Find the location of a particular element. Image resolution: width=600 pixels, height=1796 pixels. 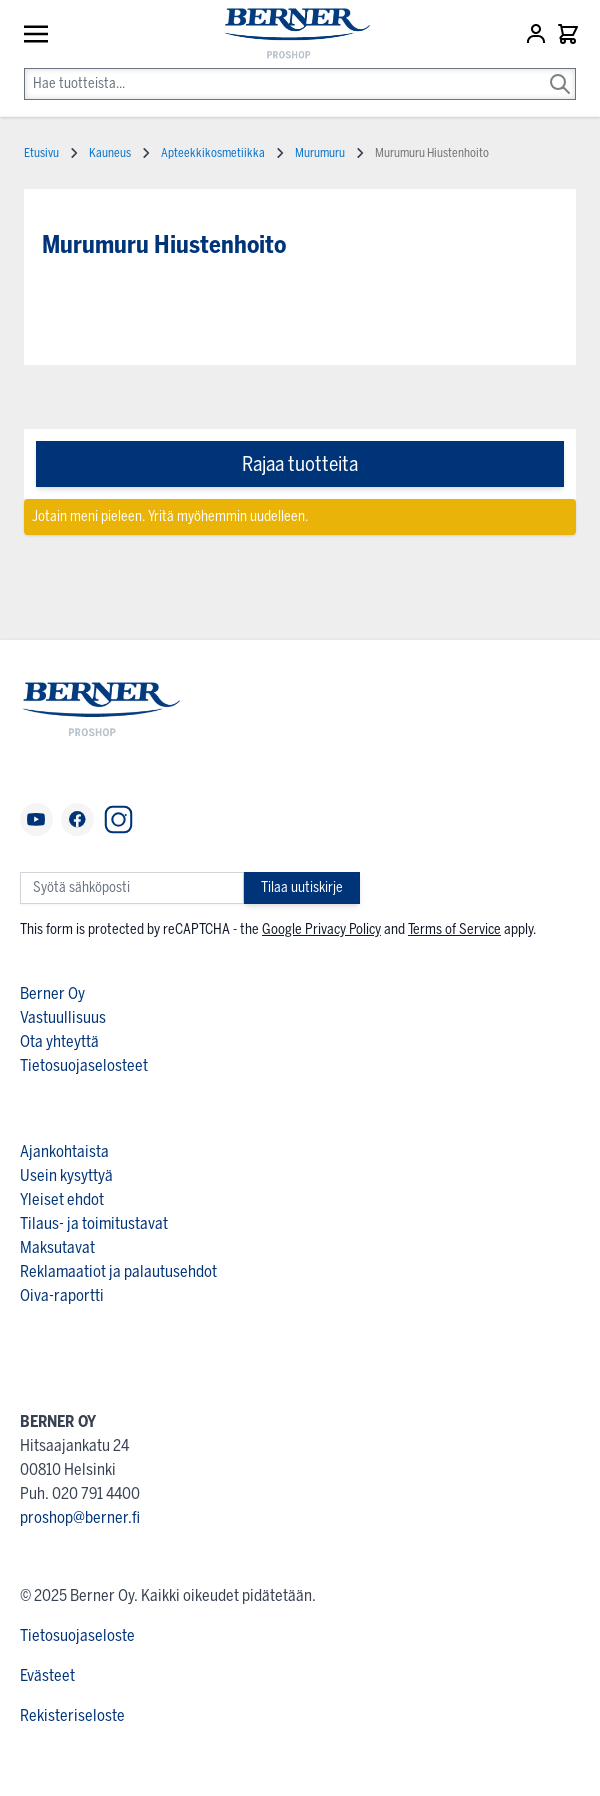

proshop@berner.fi is located at coordinates (80, 1517).